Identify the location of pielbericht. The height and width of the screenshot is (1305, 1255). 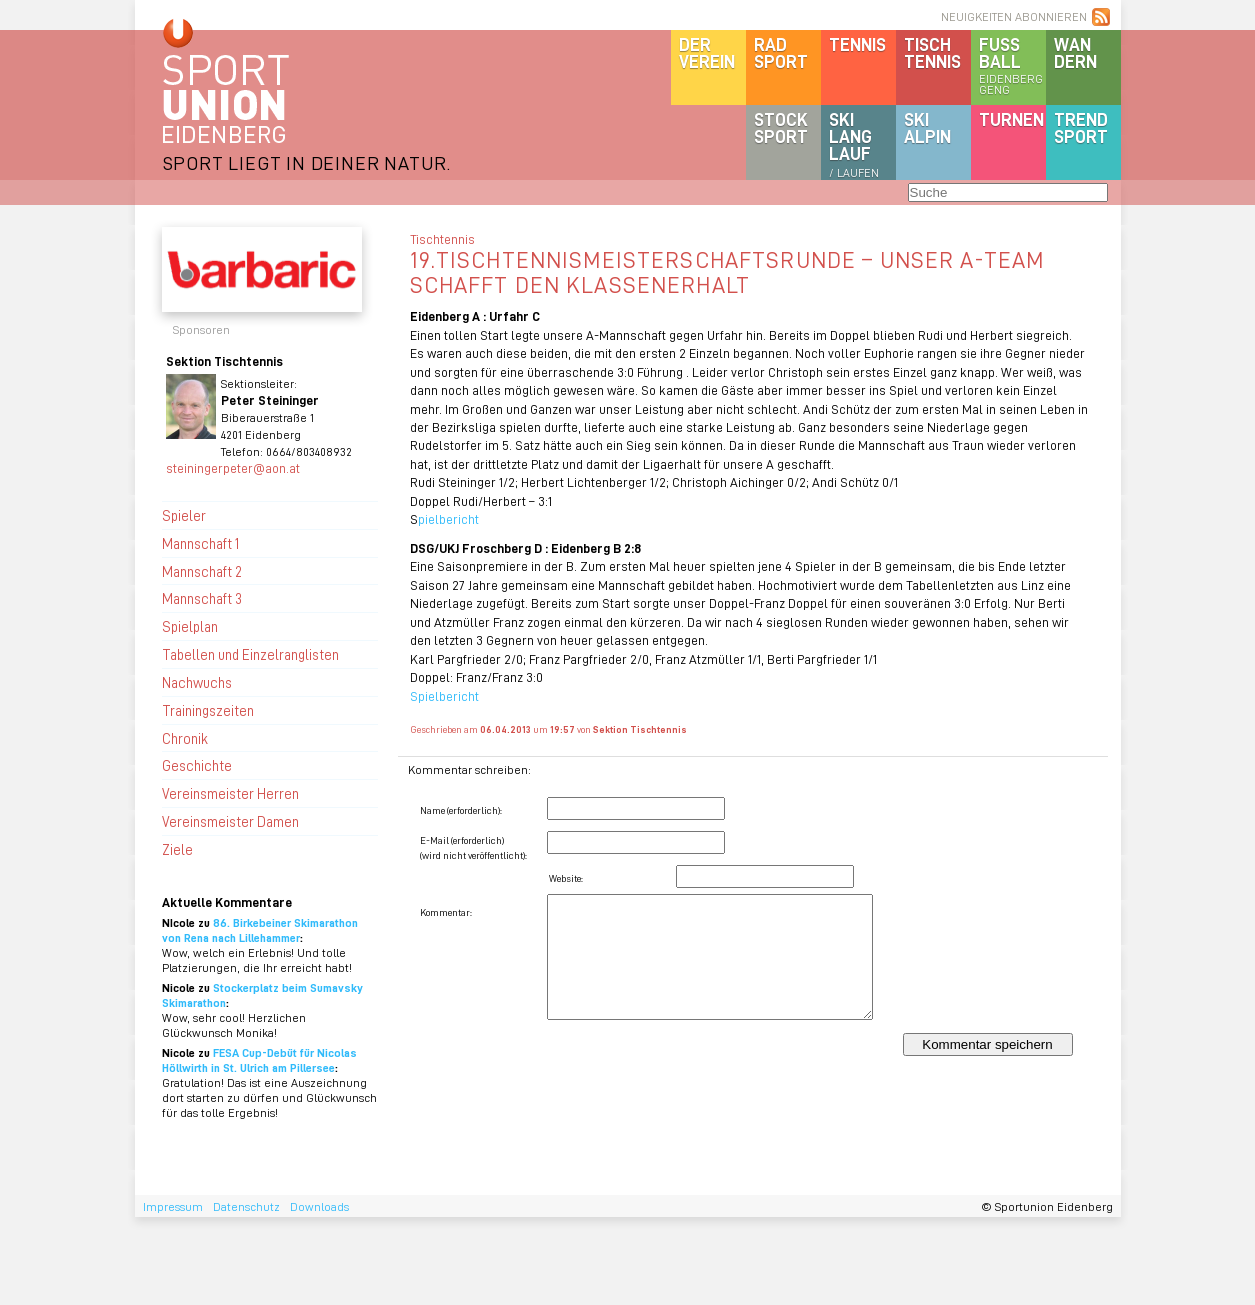
(450, 518).